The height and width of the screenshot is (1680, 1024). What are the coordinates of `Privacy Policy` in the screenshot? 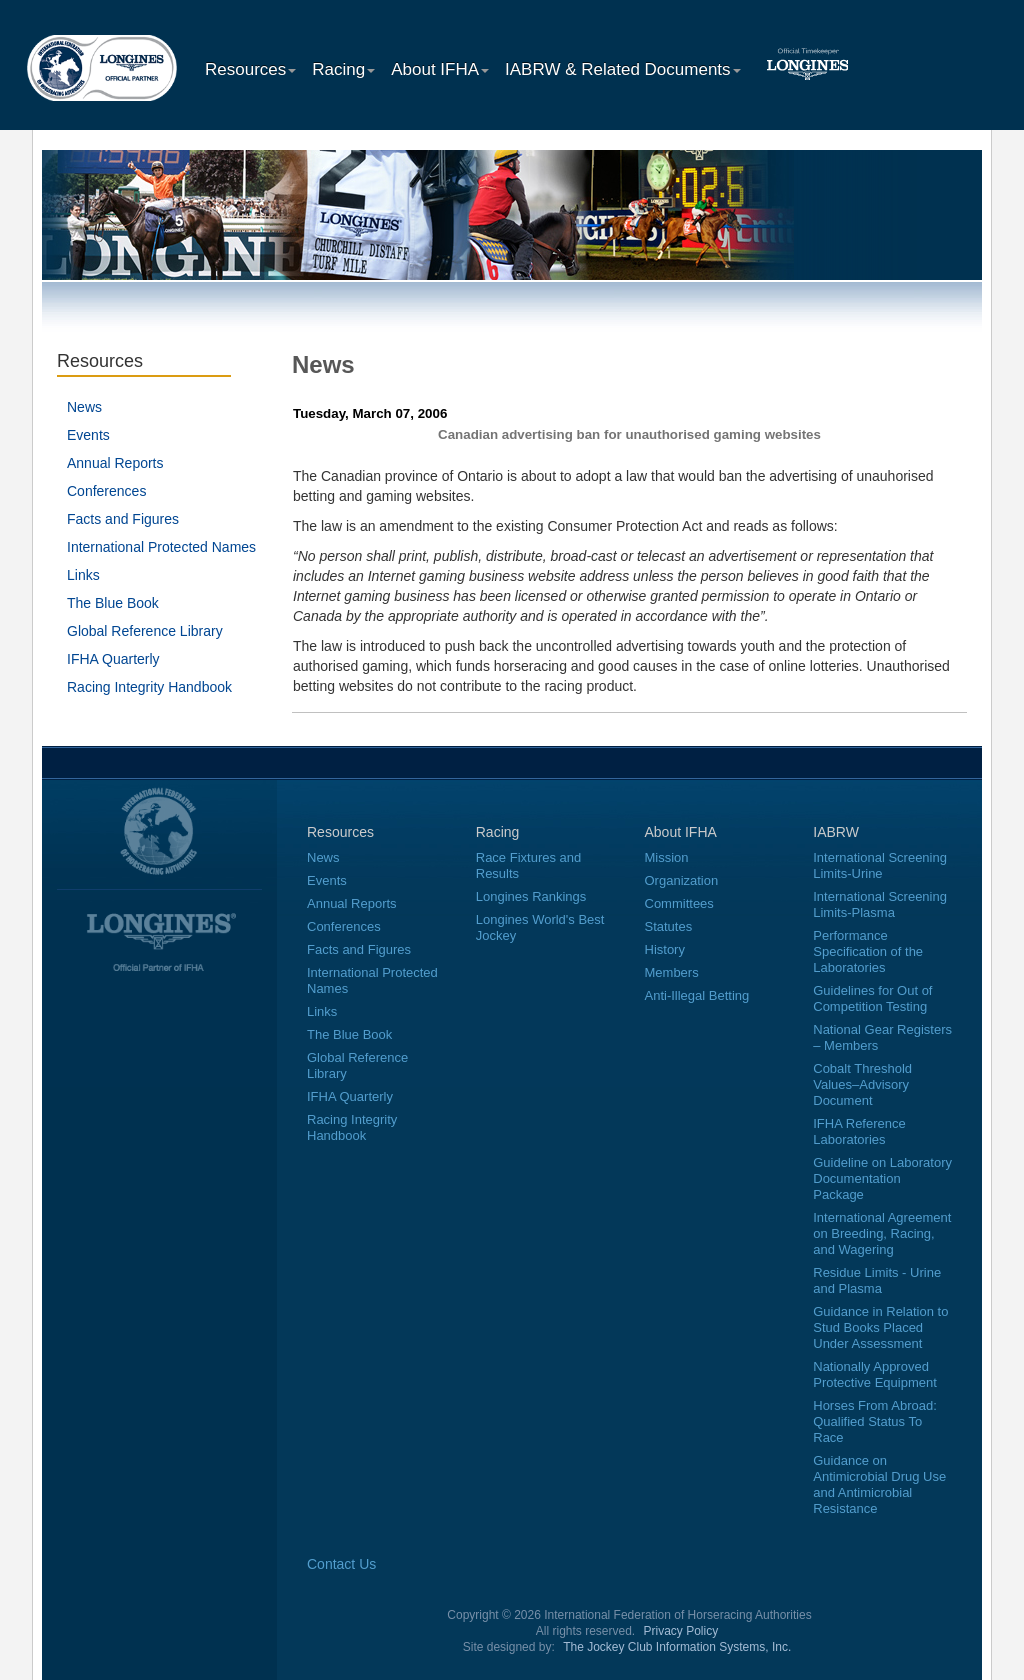 It's located at (681, 1631).